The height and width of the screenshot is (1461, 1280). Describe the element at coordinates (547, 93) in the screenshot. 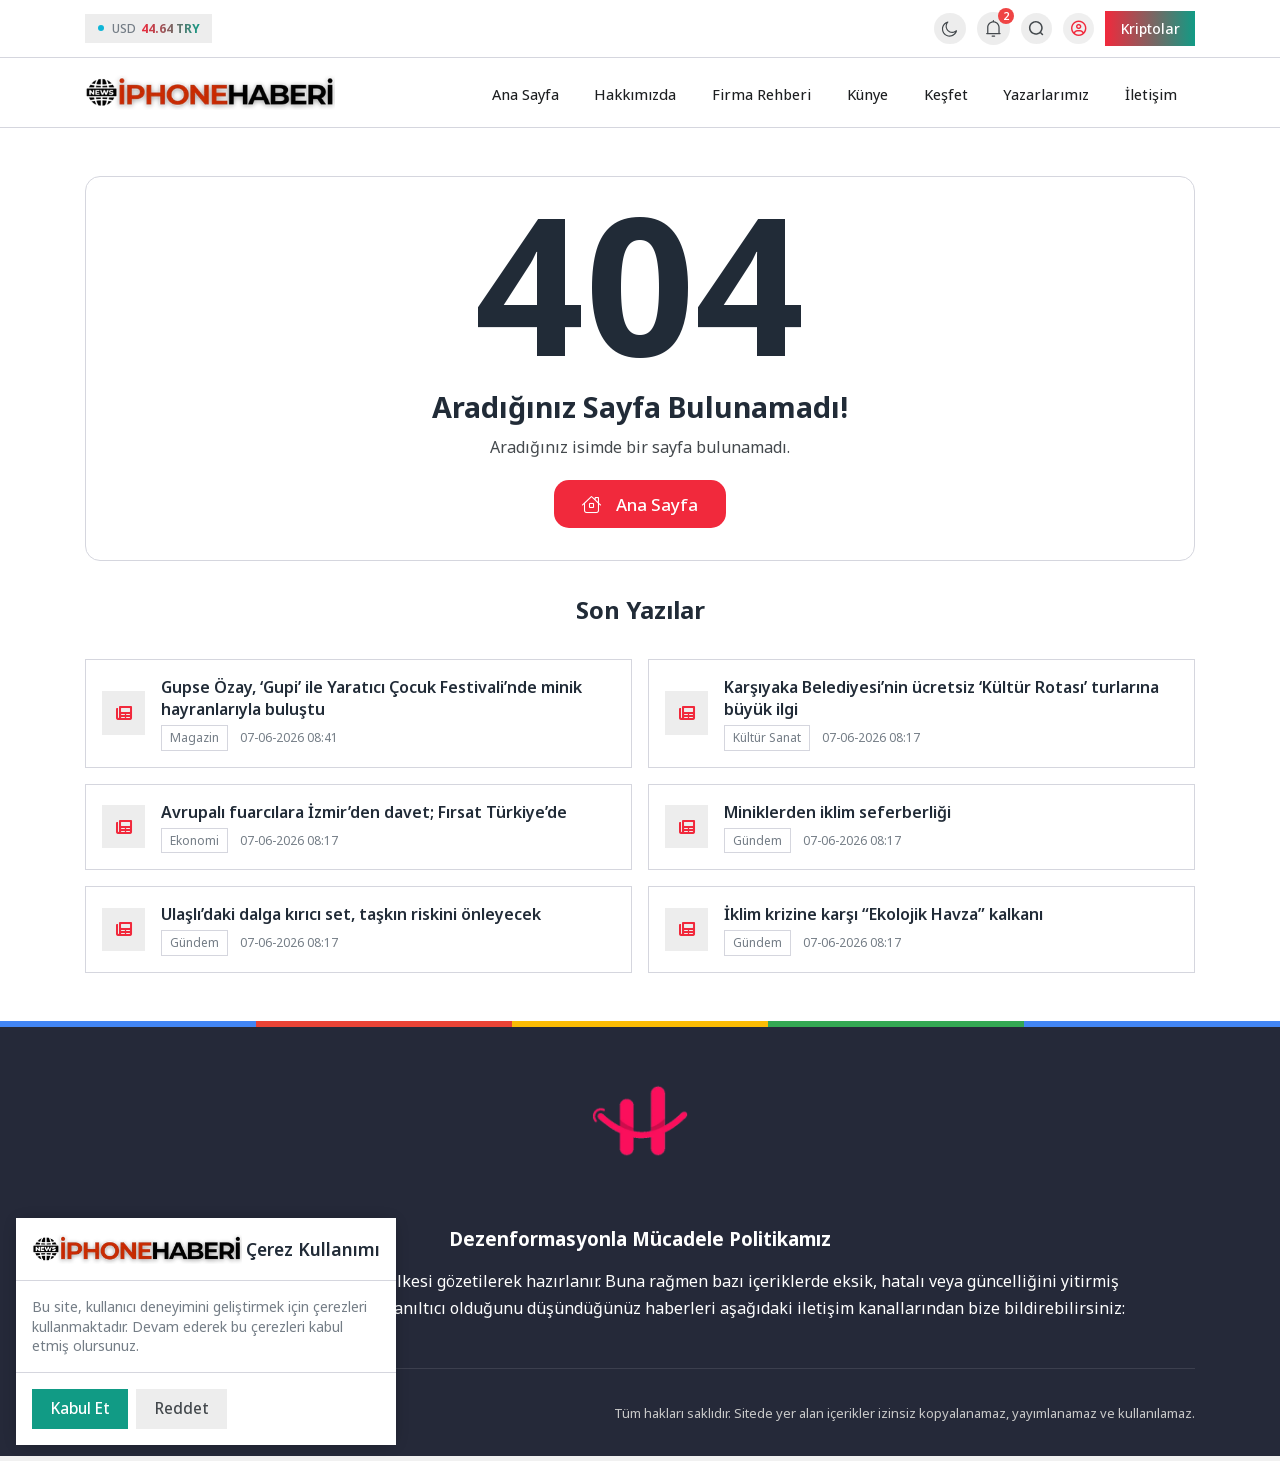

I see `Ana Sayfa` at that location.